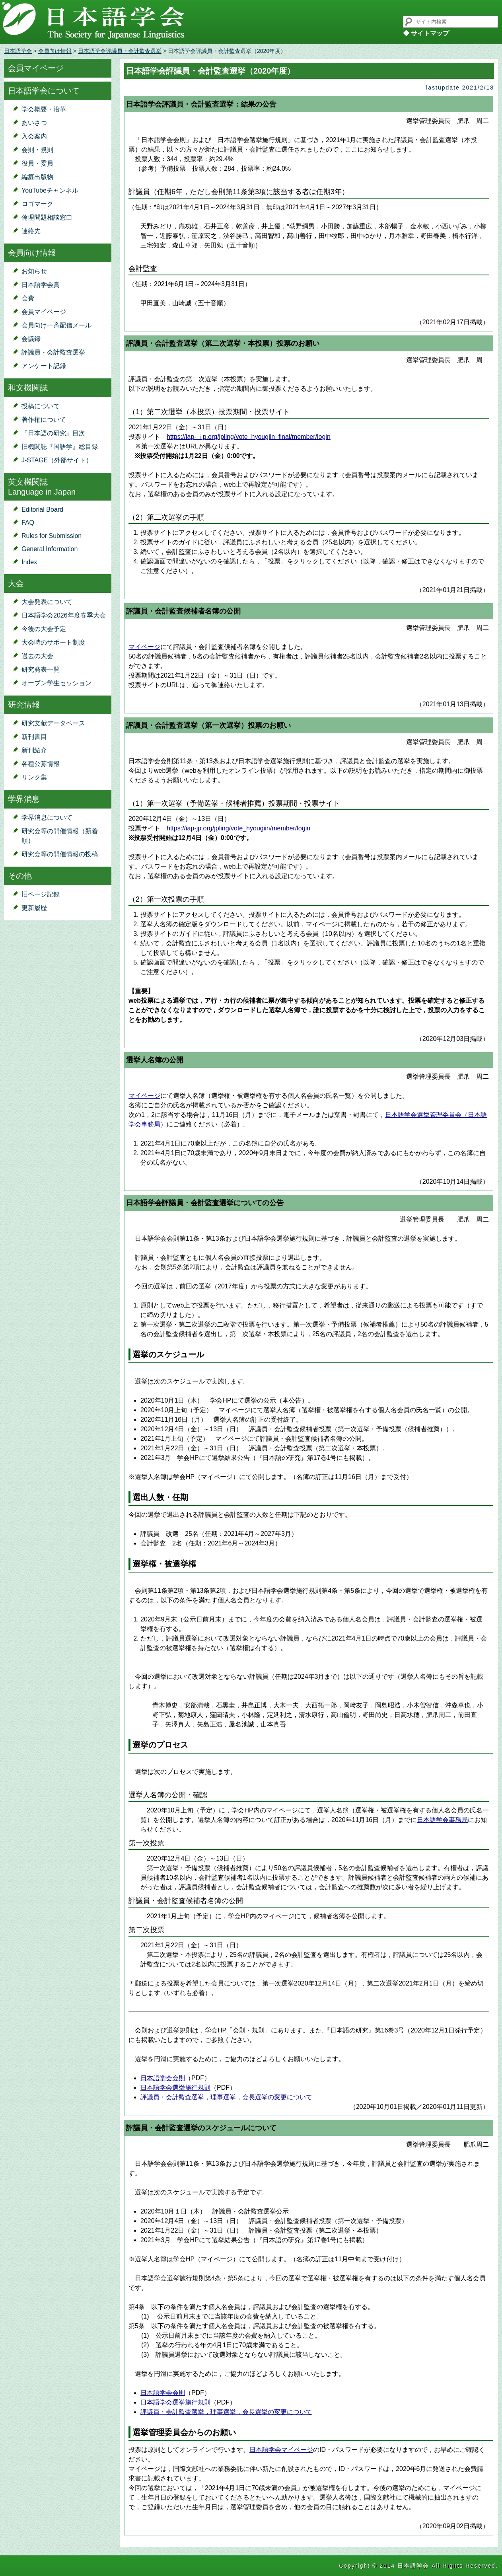 The image size is (502, 2576). I want to click on 倫理問題相談窓口, so click(46, 217).